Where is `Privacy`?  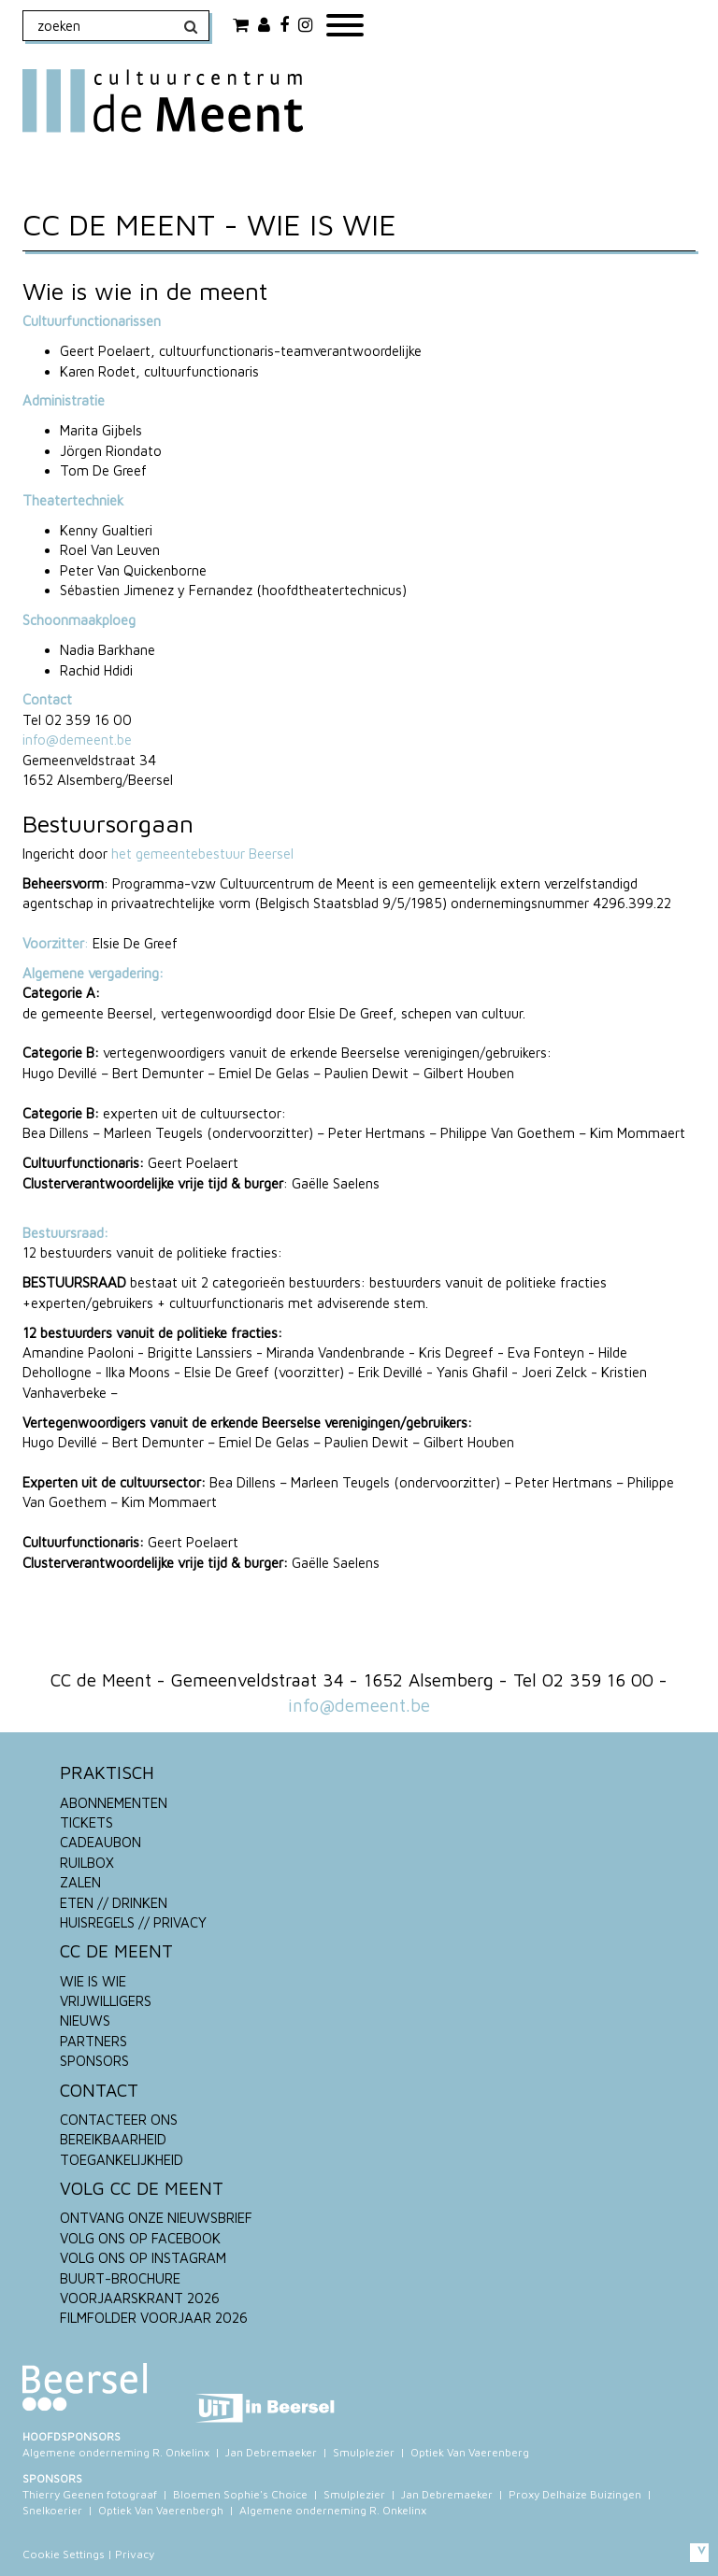 Privacy is located at coordinates (134, 2554).